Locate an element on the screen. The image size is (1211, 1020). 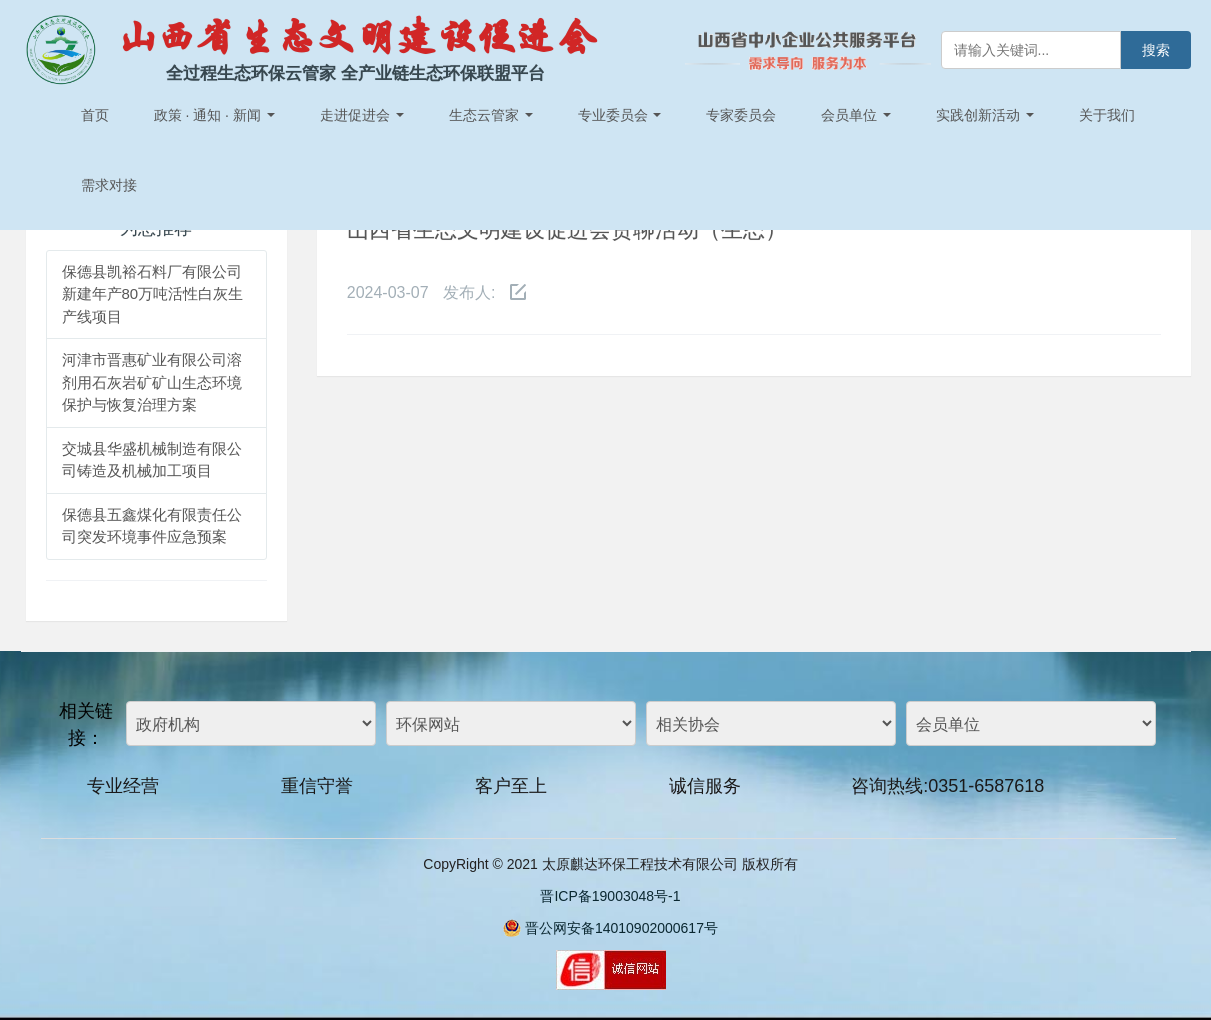
搜索 is located at coordinates (1156, 50).